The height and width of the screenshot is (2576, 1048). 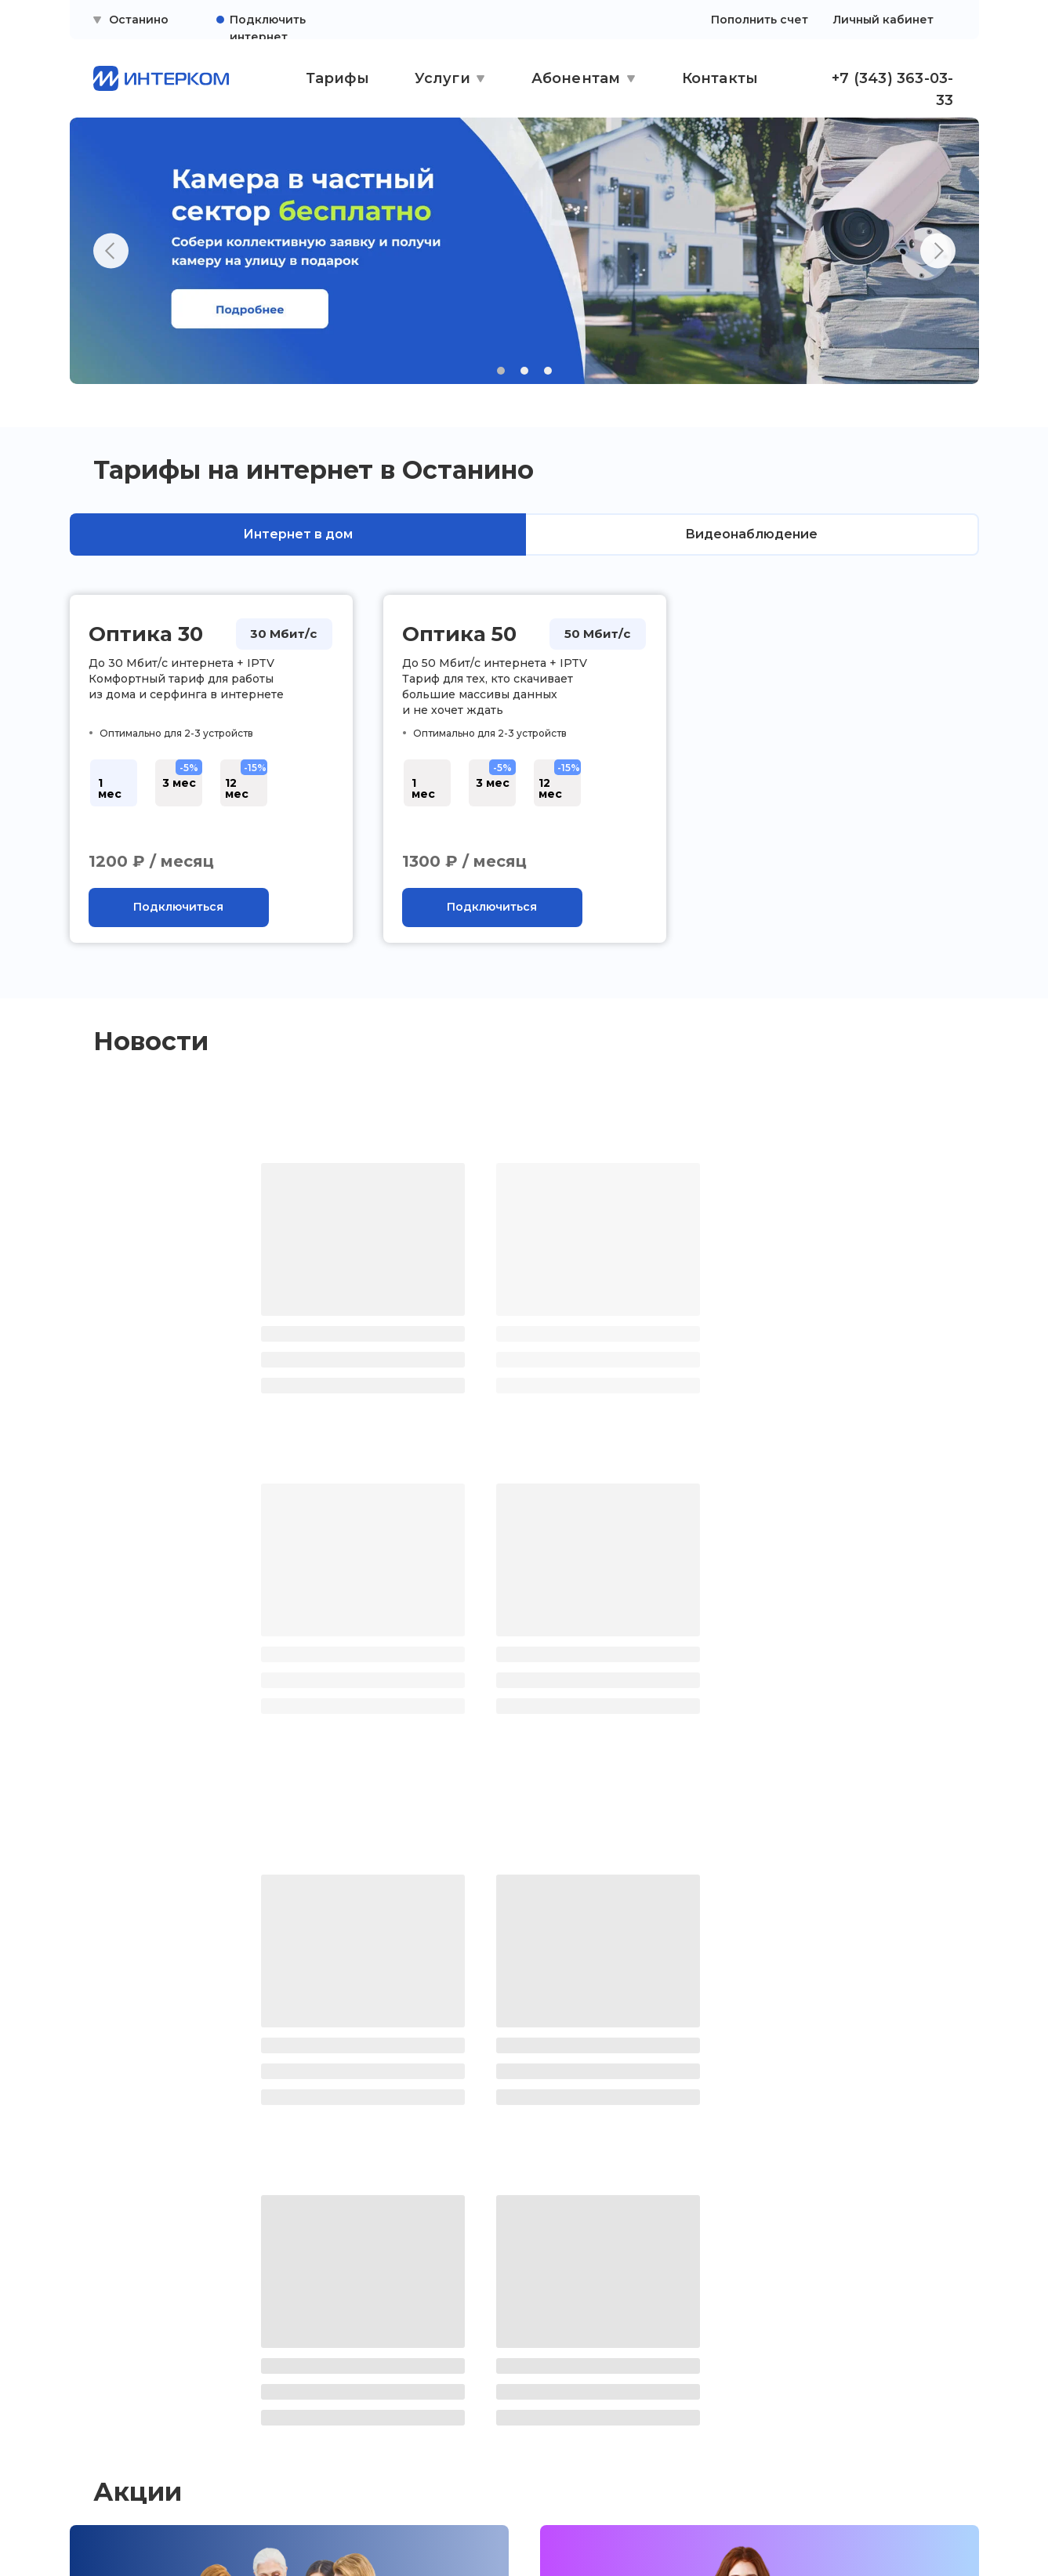 I want to click on Камера в частный сектор бесплатно!, so click(x=231, y=2082).